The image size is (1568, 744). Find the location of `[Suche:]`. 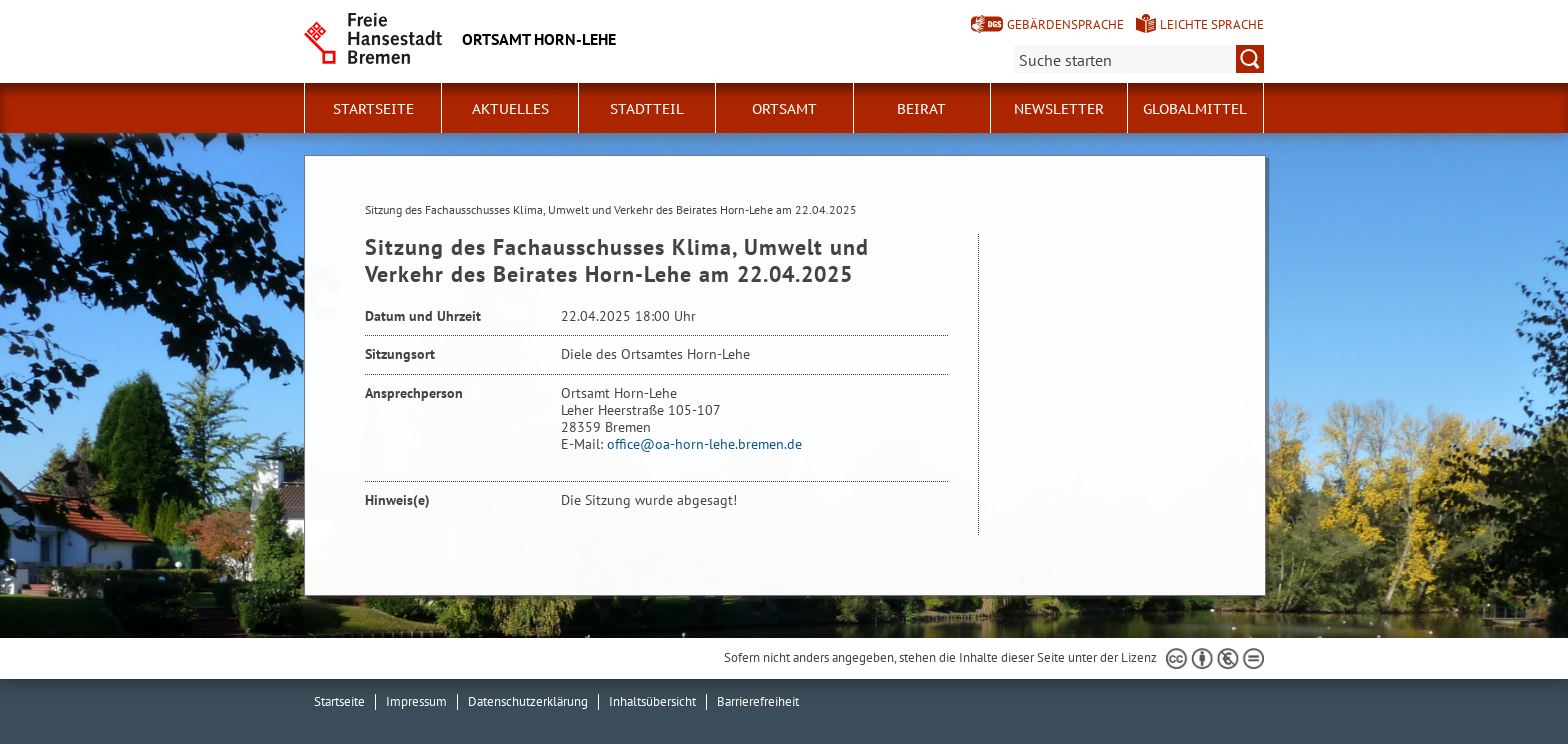

[Suche:] is located at coordinates (1139, 59).